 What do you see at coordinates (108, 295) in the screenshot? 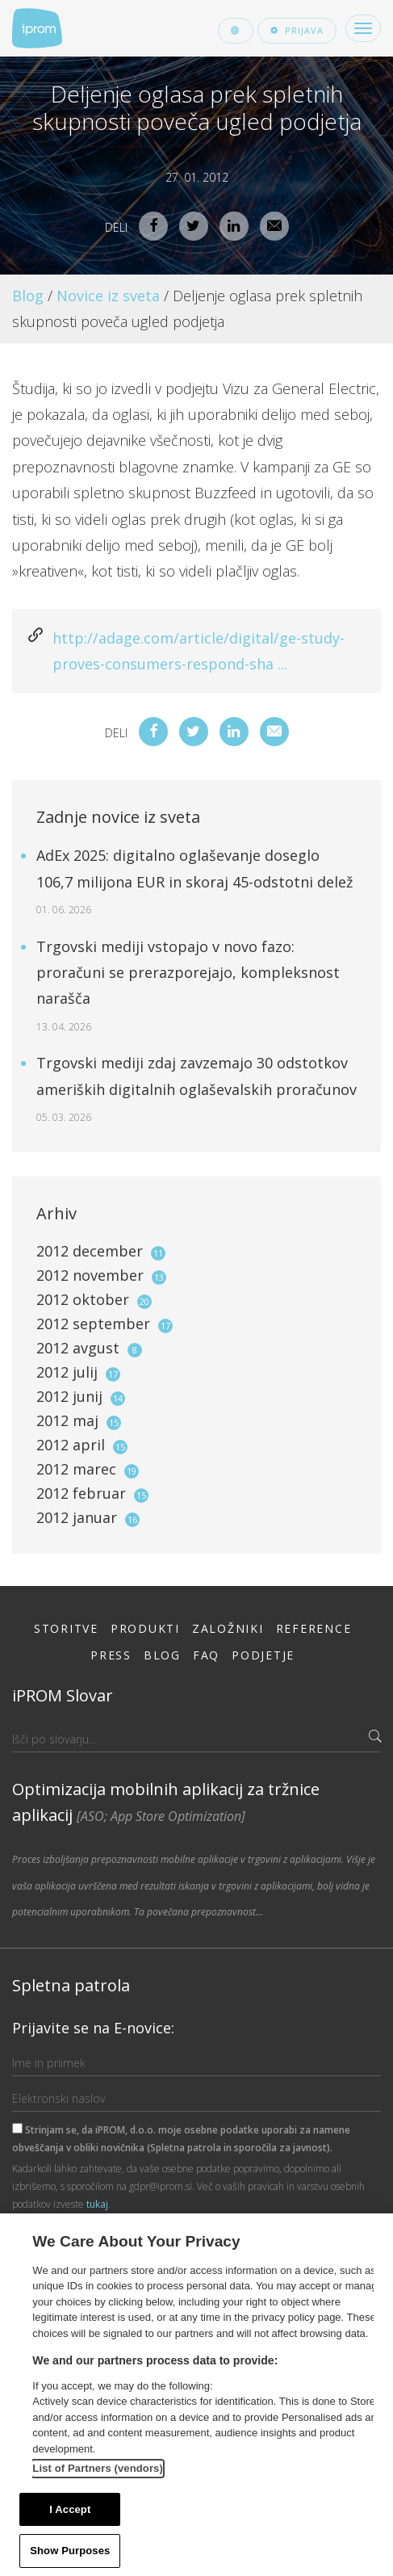
I see `Novice iz sveta` at bounding box center [108, 295].